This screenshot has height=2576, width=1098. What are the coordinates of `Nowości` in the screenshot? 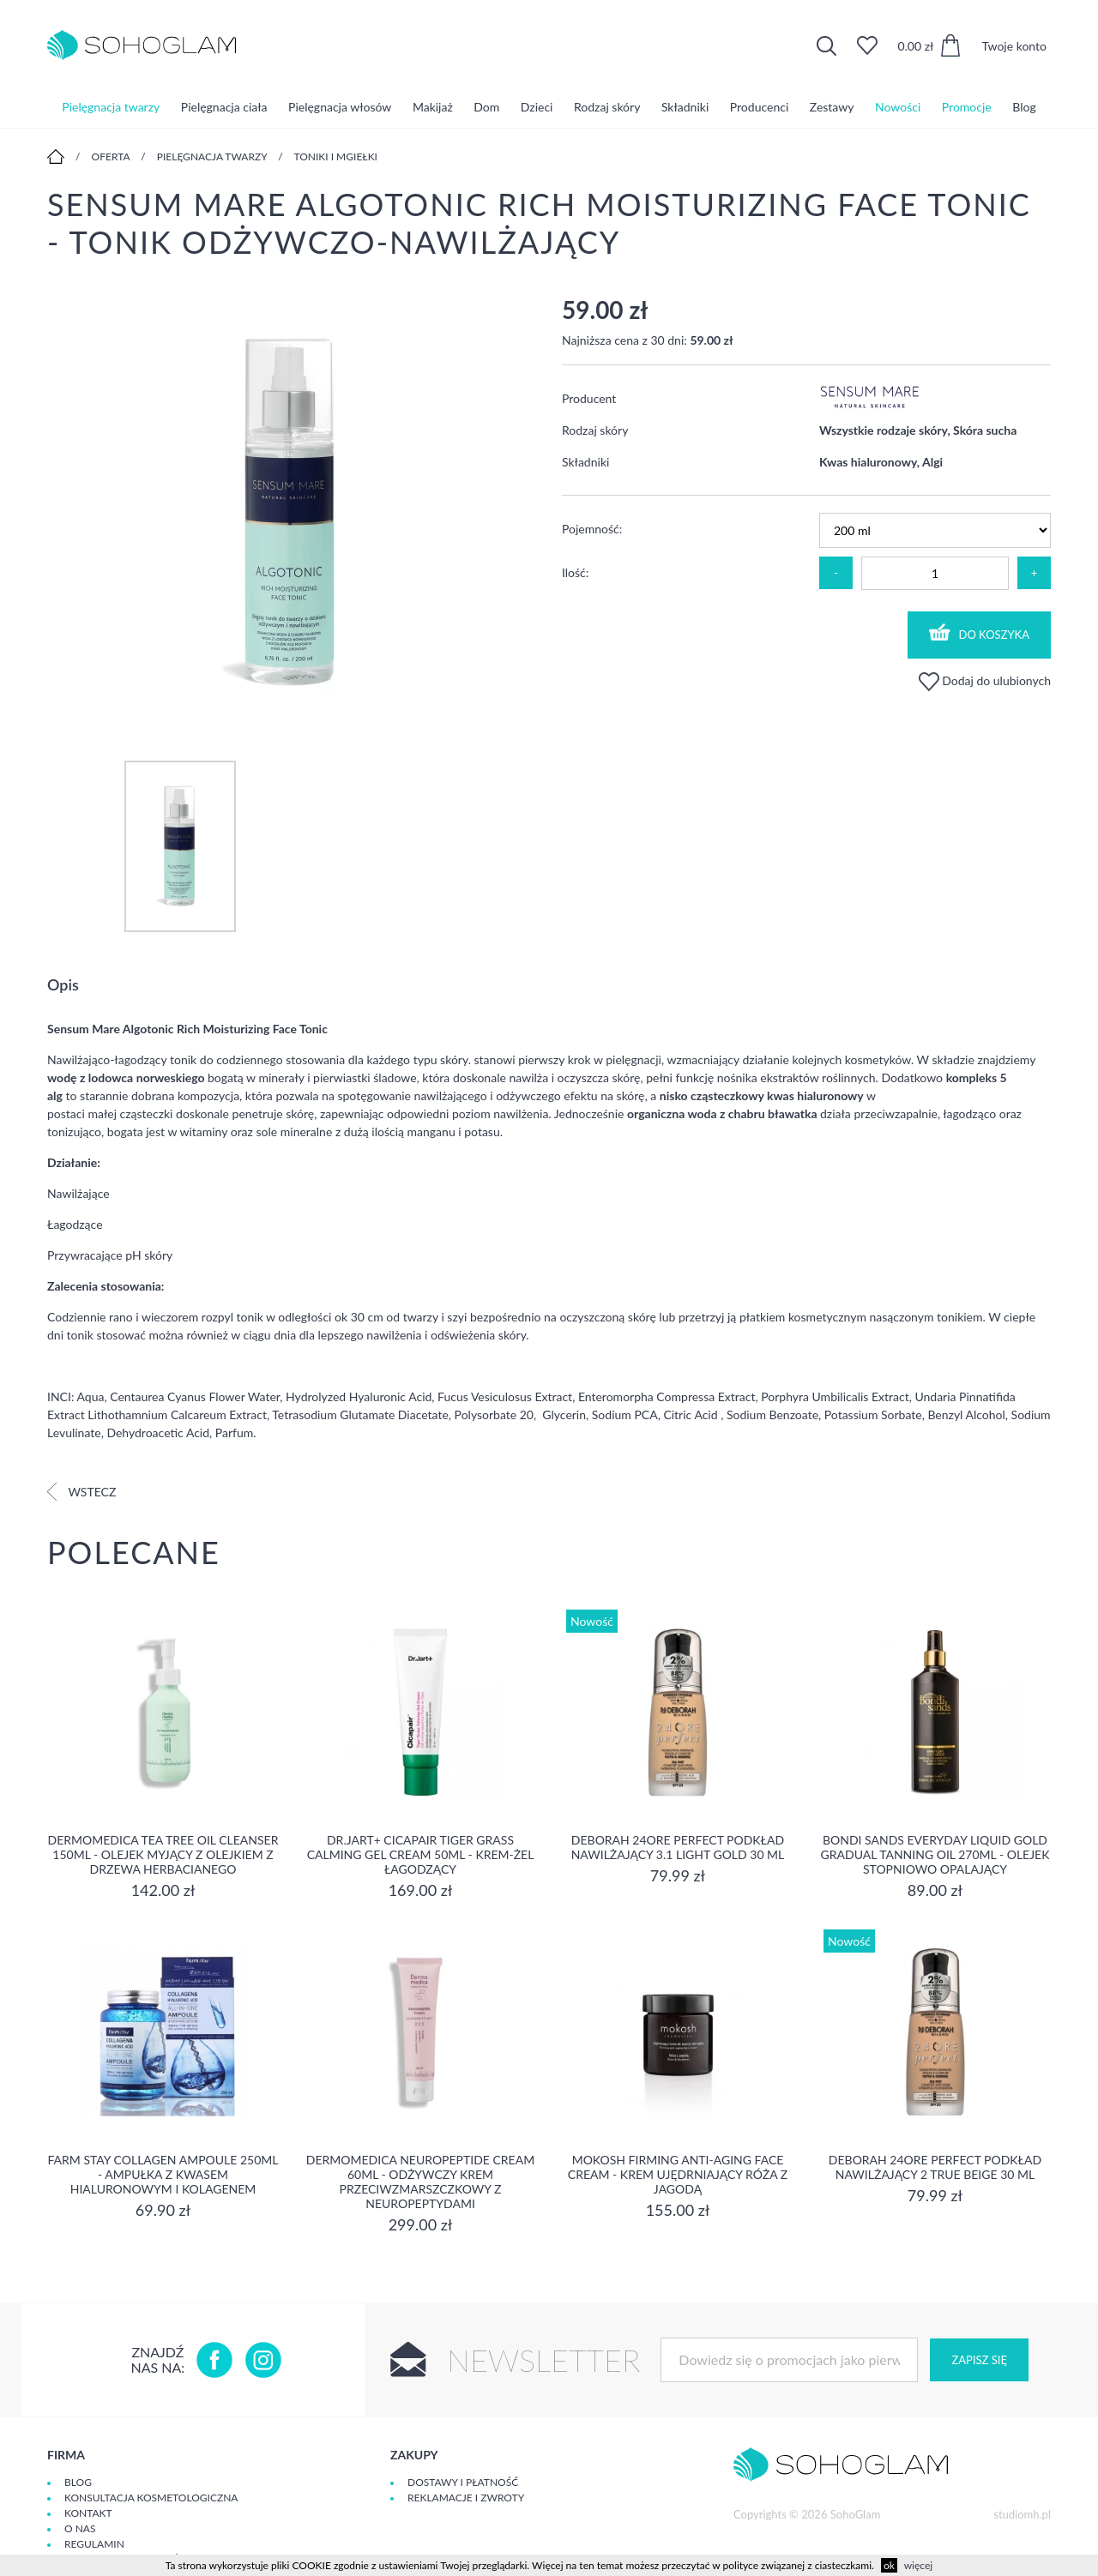 It's located at (897, 106).